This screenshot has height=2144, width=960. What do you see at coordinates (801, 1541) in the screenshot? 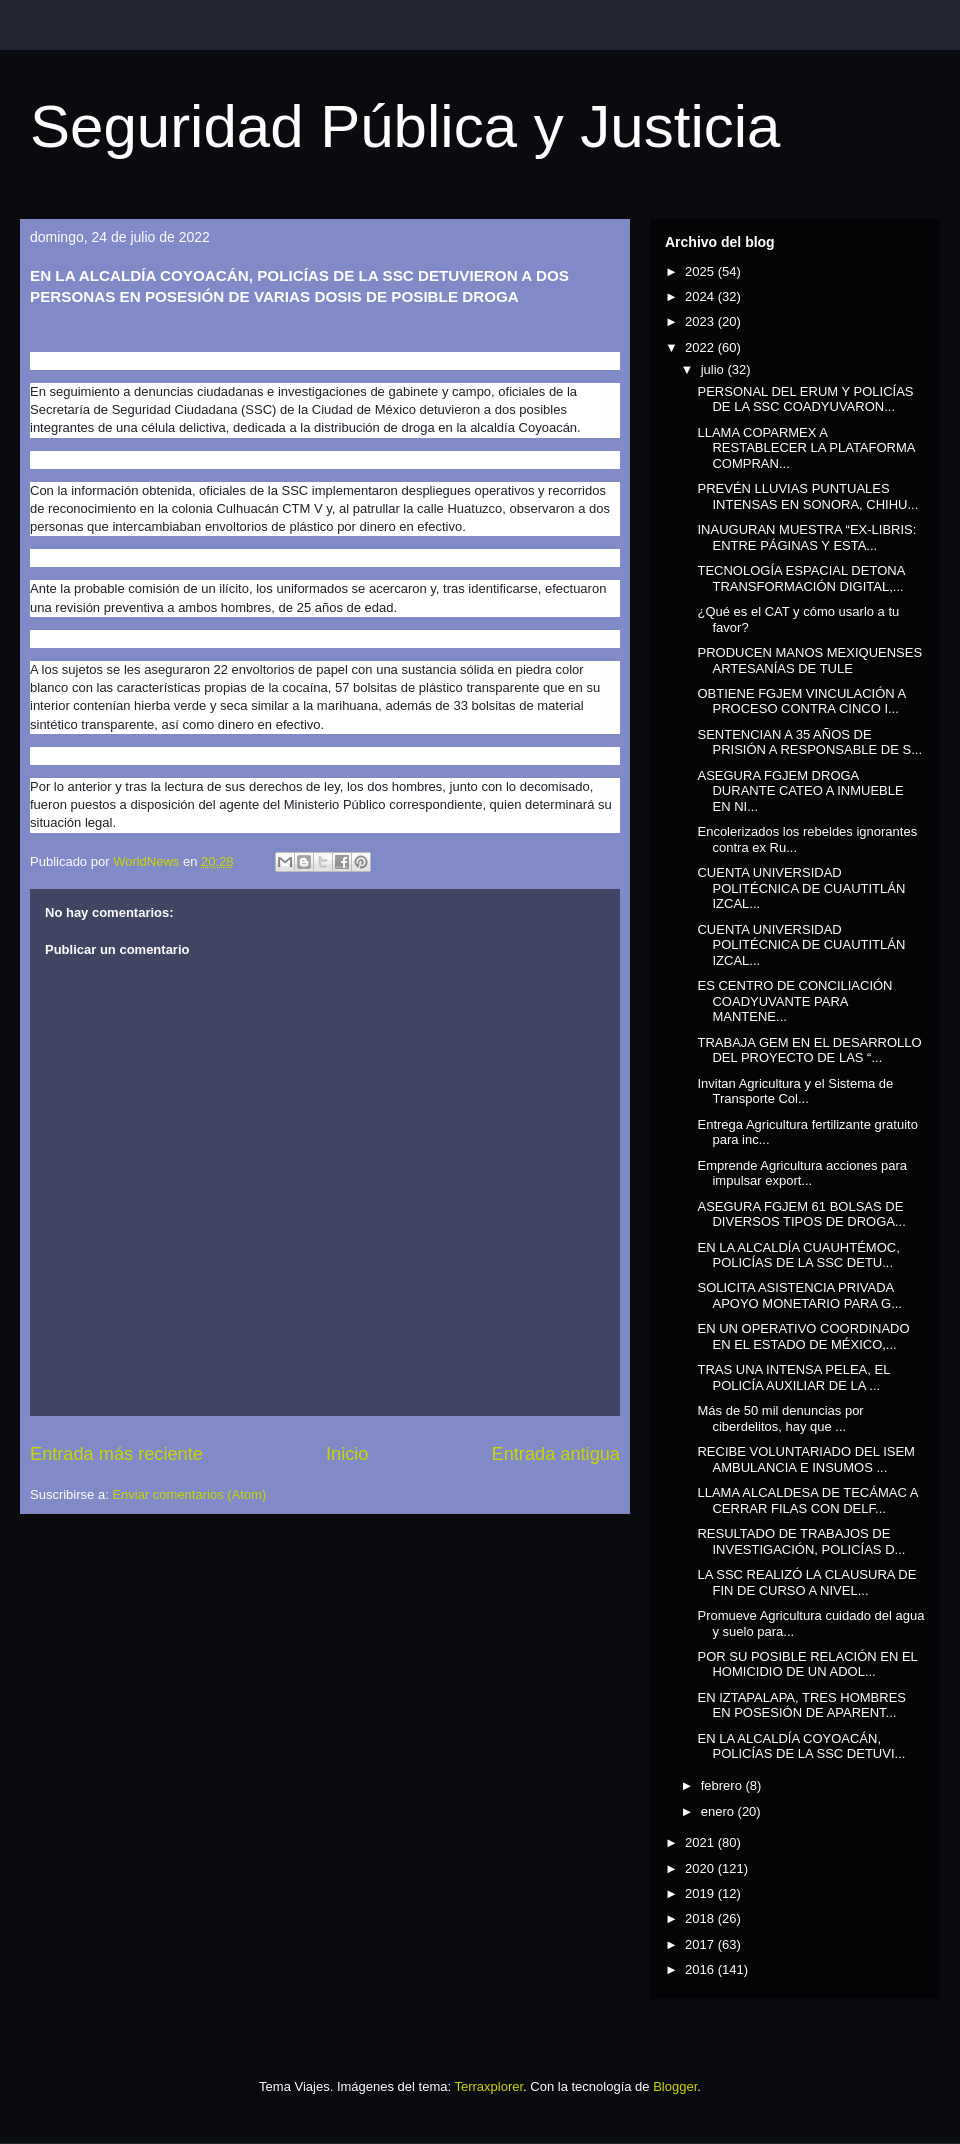
I see `RESULTADO DE TRABAJOS DE INVESTIGACIÓN, POLICÍAS D...` at bounding box center [801, 1541].